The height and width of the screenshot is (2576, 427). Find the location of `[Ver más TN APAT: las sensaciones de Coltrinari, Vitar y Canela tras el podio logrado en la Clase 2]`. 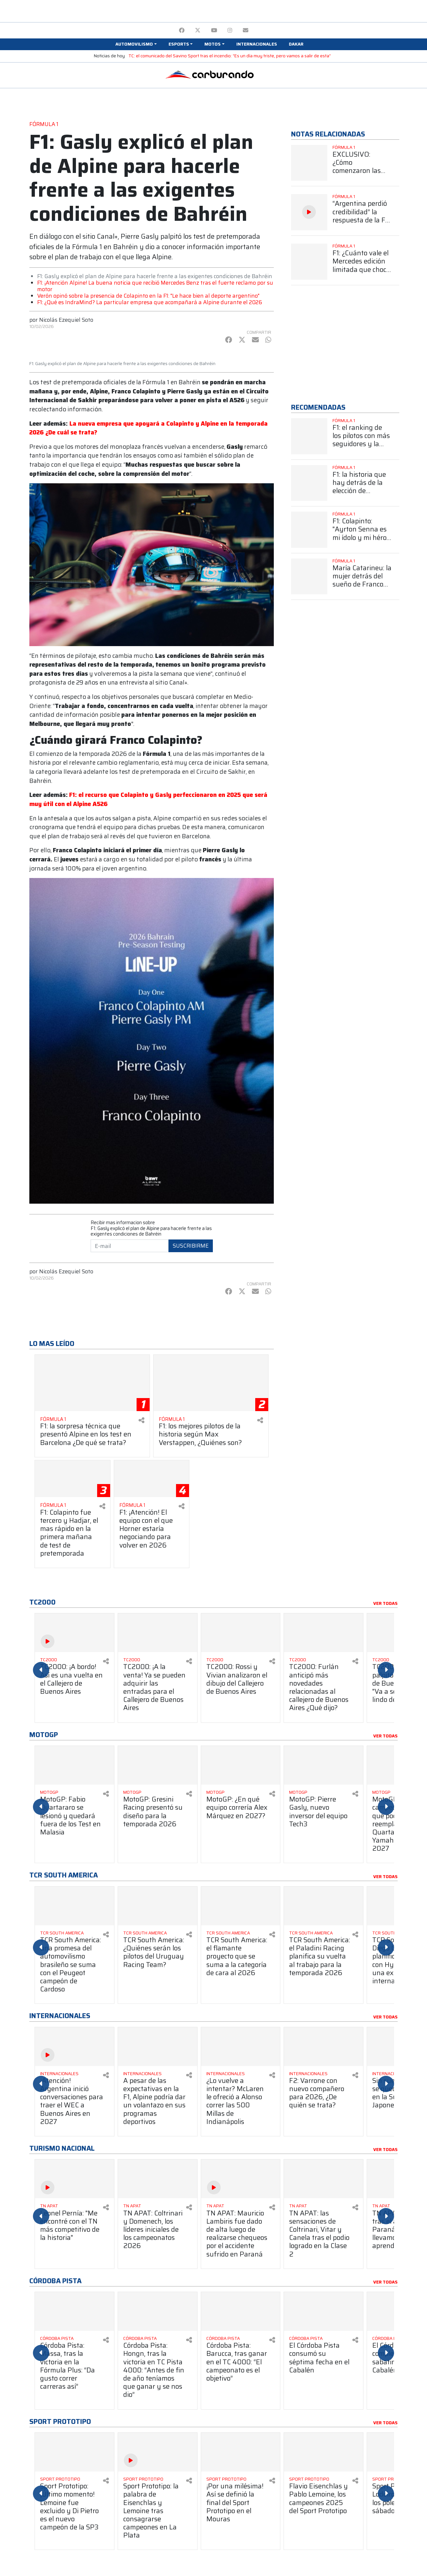

[Ver más TN APAT: las sensaciones de Coltrinari, Vitar y Canela tras el podio logrado en la Clase 2] is located at coordinates (323, 2178).